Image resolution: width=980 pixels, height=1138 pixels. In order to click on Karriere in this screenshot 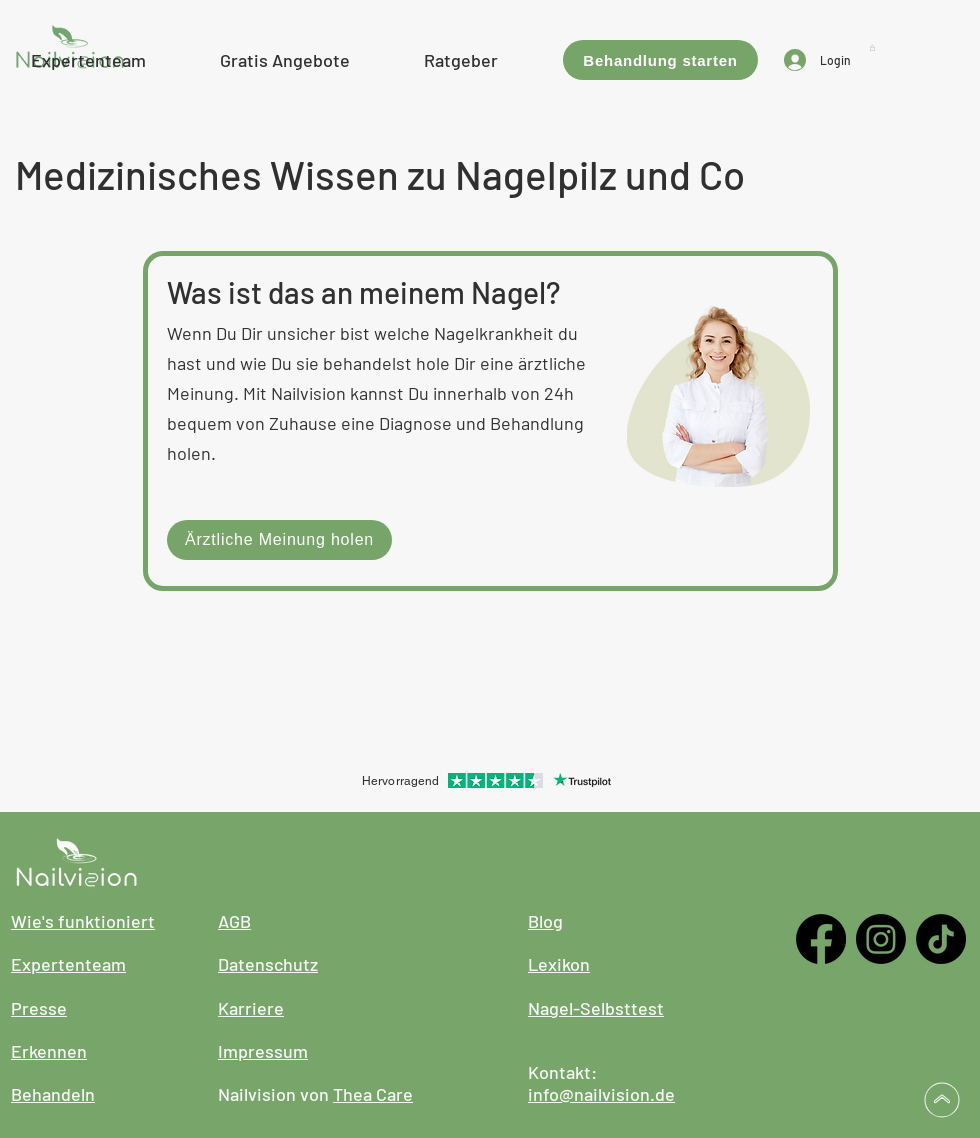, I will do `click(251, 1008)`.